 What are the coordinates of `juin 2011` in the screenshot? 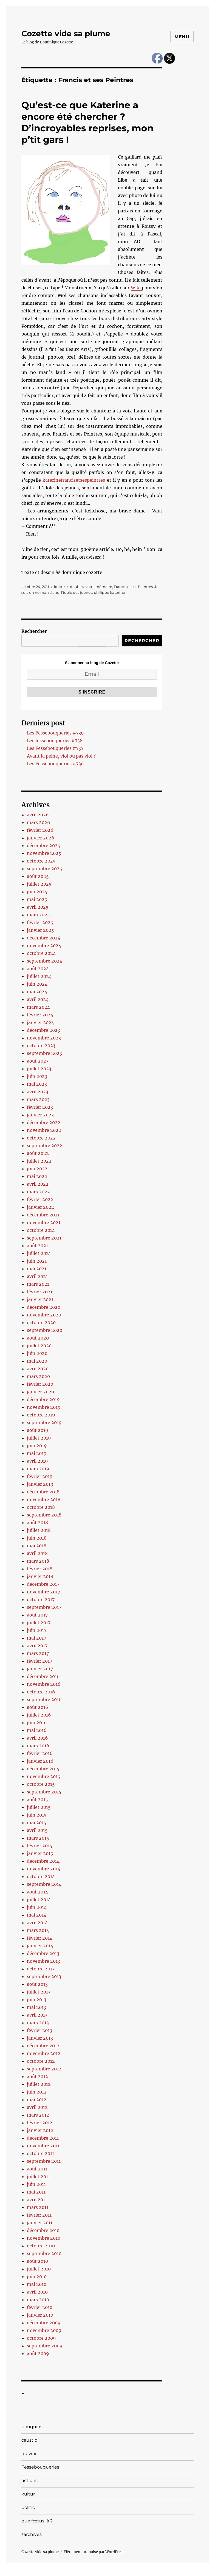 It's located at (36, 2184).